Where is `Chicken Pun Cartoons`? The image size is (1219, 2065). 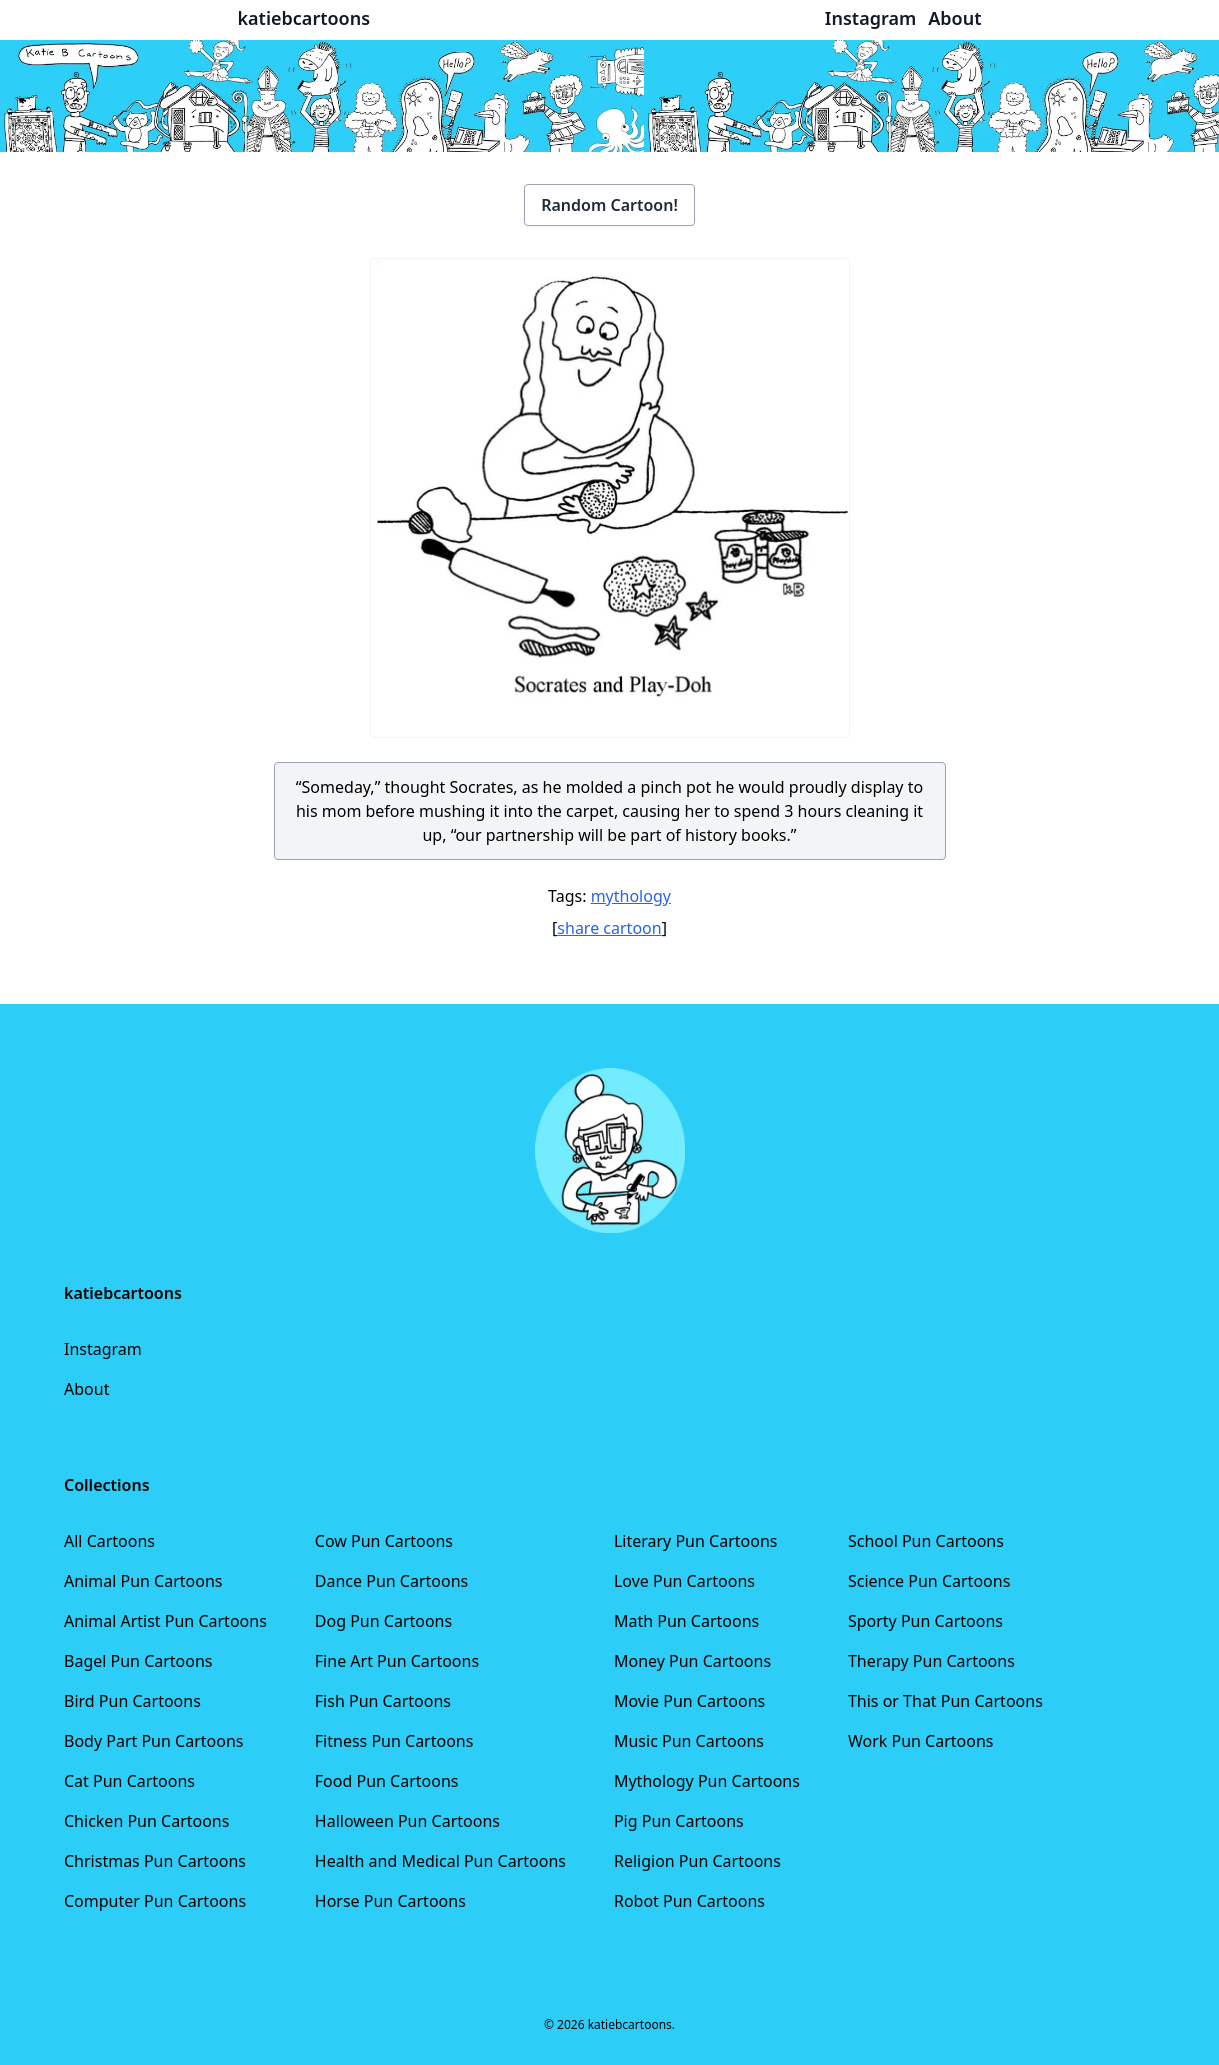 Chicken Pun Cartoons is located at coordinates (146, 1821).